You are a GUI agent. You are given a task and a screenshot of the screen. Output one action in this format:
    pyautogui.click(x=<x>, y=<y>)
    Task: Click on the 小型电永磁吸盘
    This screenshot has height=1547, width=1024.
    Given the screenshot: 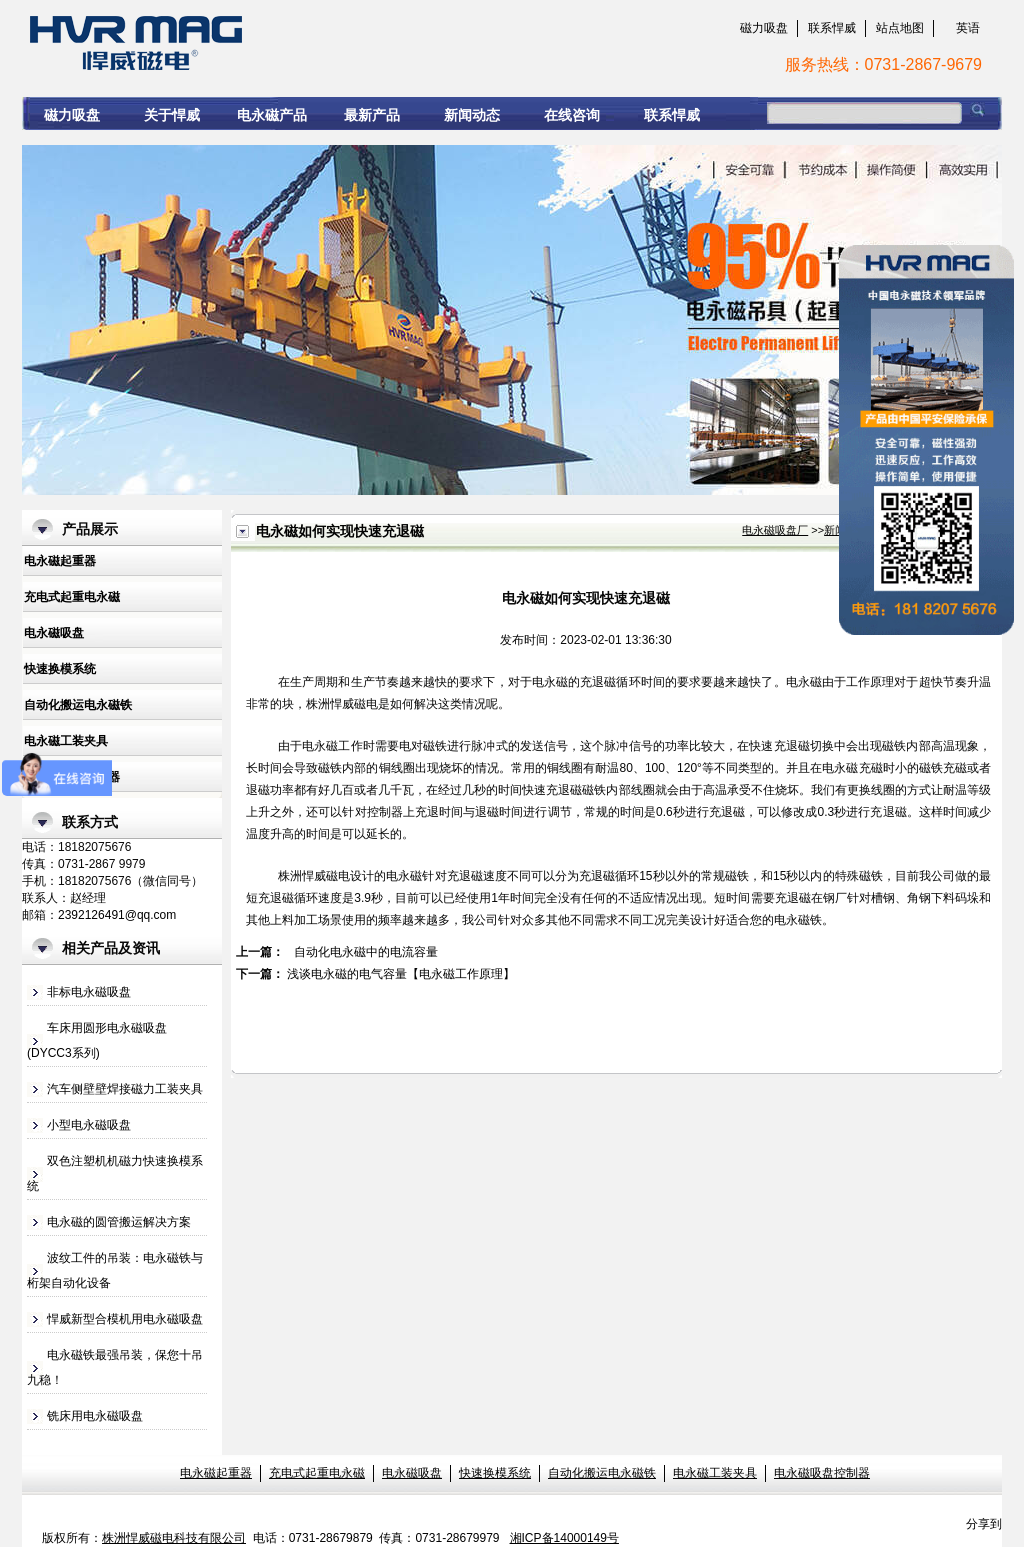 What is the action you would take?
    pyautogui.click(x=89, y=1125)
    